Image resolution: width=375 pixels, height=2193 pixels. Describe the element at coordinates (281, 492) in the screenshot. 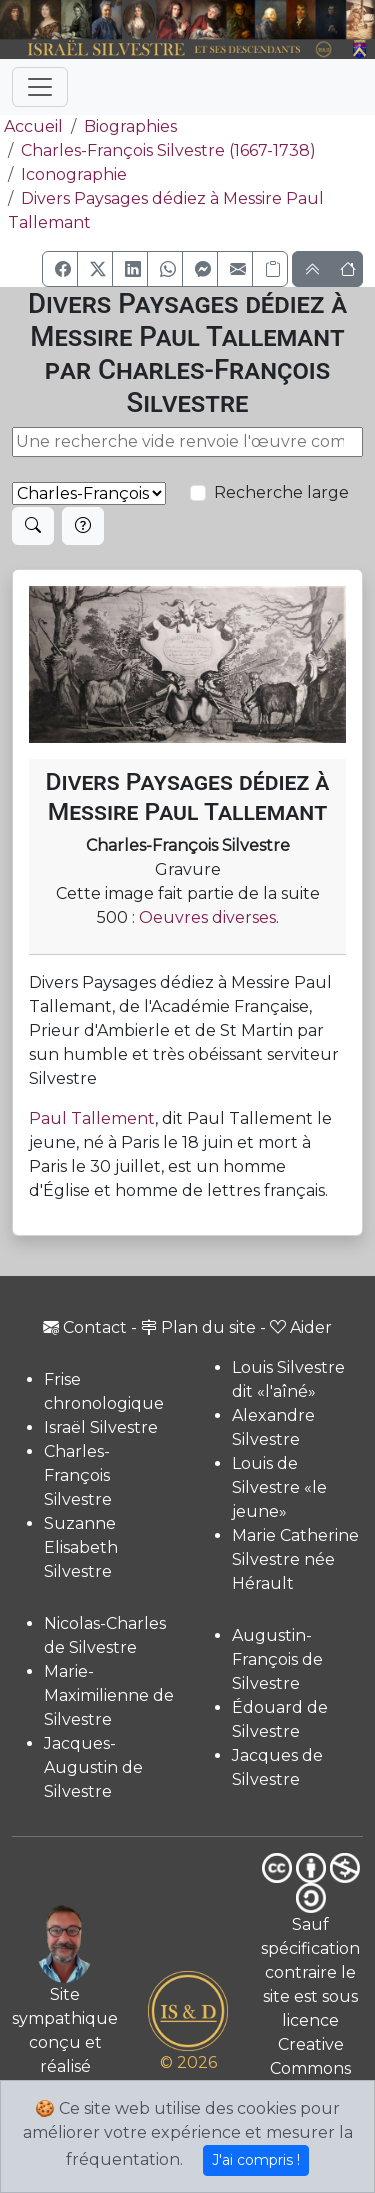

I see `Recherche large` at that location.